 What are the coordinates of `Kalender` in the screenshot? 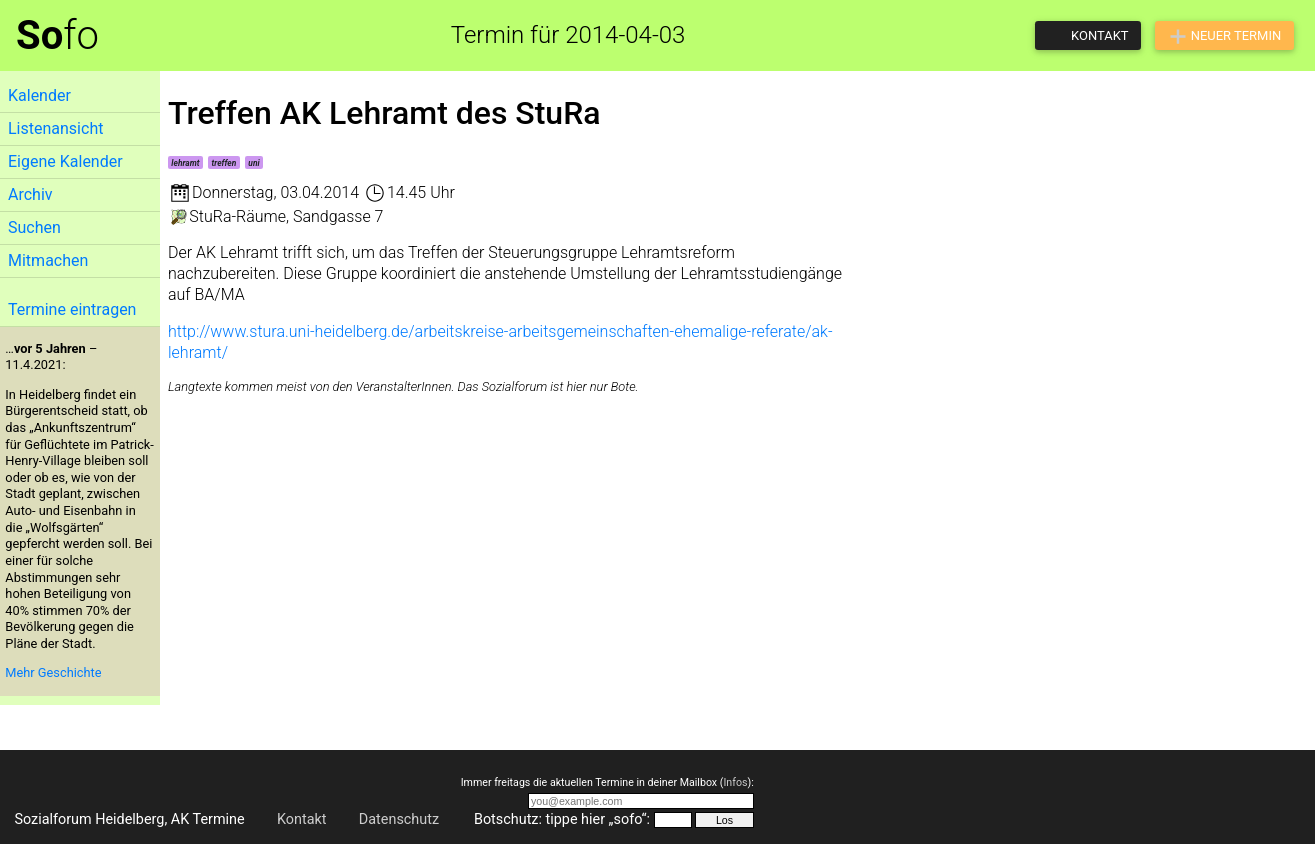 It's located at (39, 95).